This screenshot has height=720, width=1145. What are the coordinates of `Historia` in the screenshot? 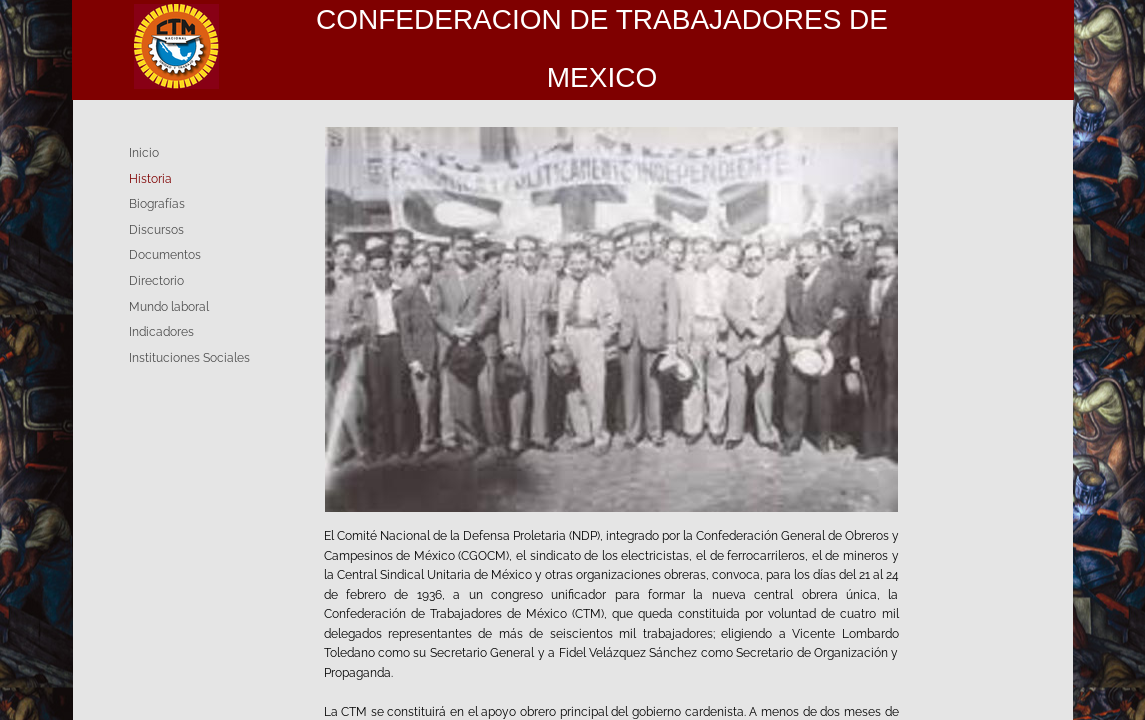 It's located at (150, 179).